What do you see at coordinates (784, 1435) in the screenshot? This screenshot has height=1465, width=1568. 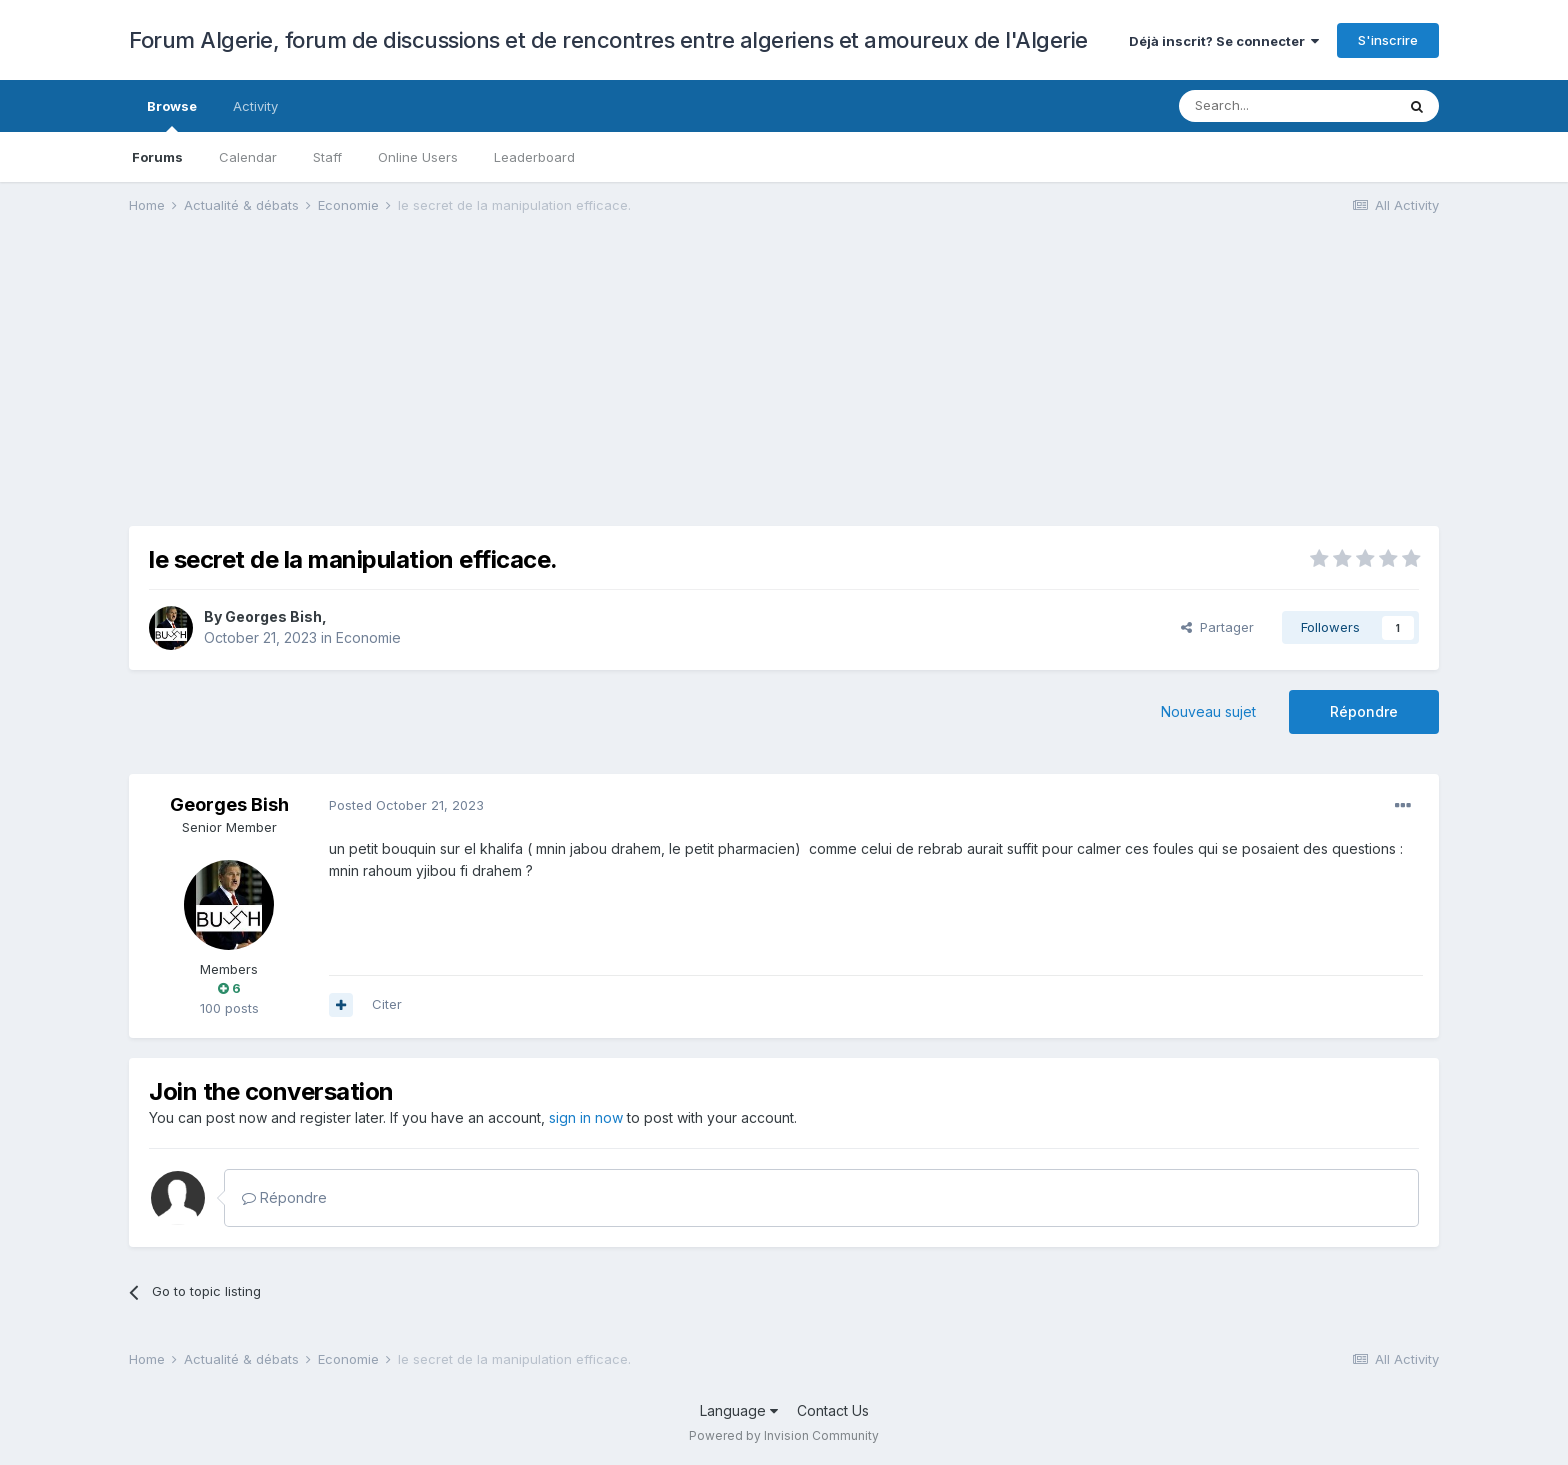 I see `Powered by Invision Community` at bounding box center [784, 1435].